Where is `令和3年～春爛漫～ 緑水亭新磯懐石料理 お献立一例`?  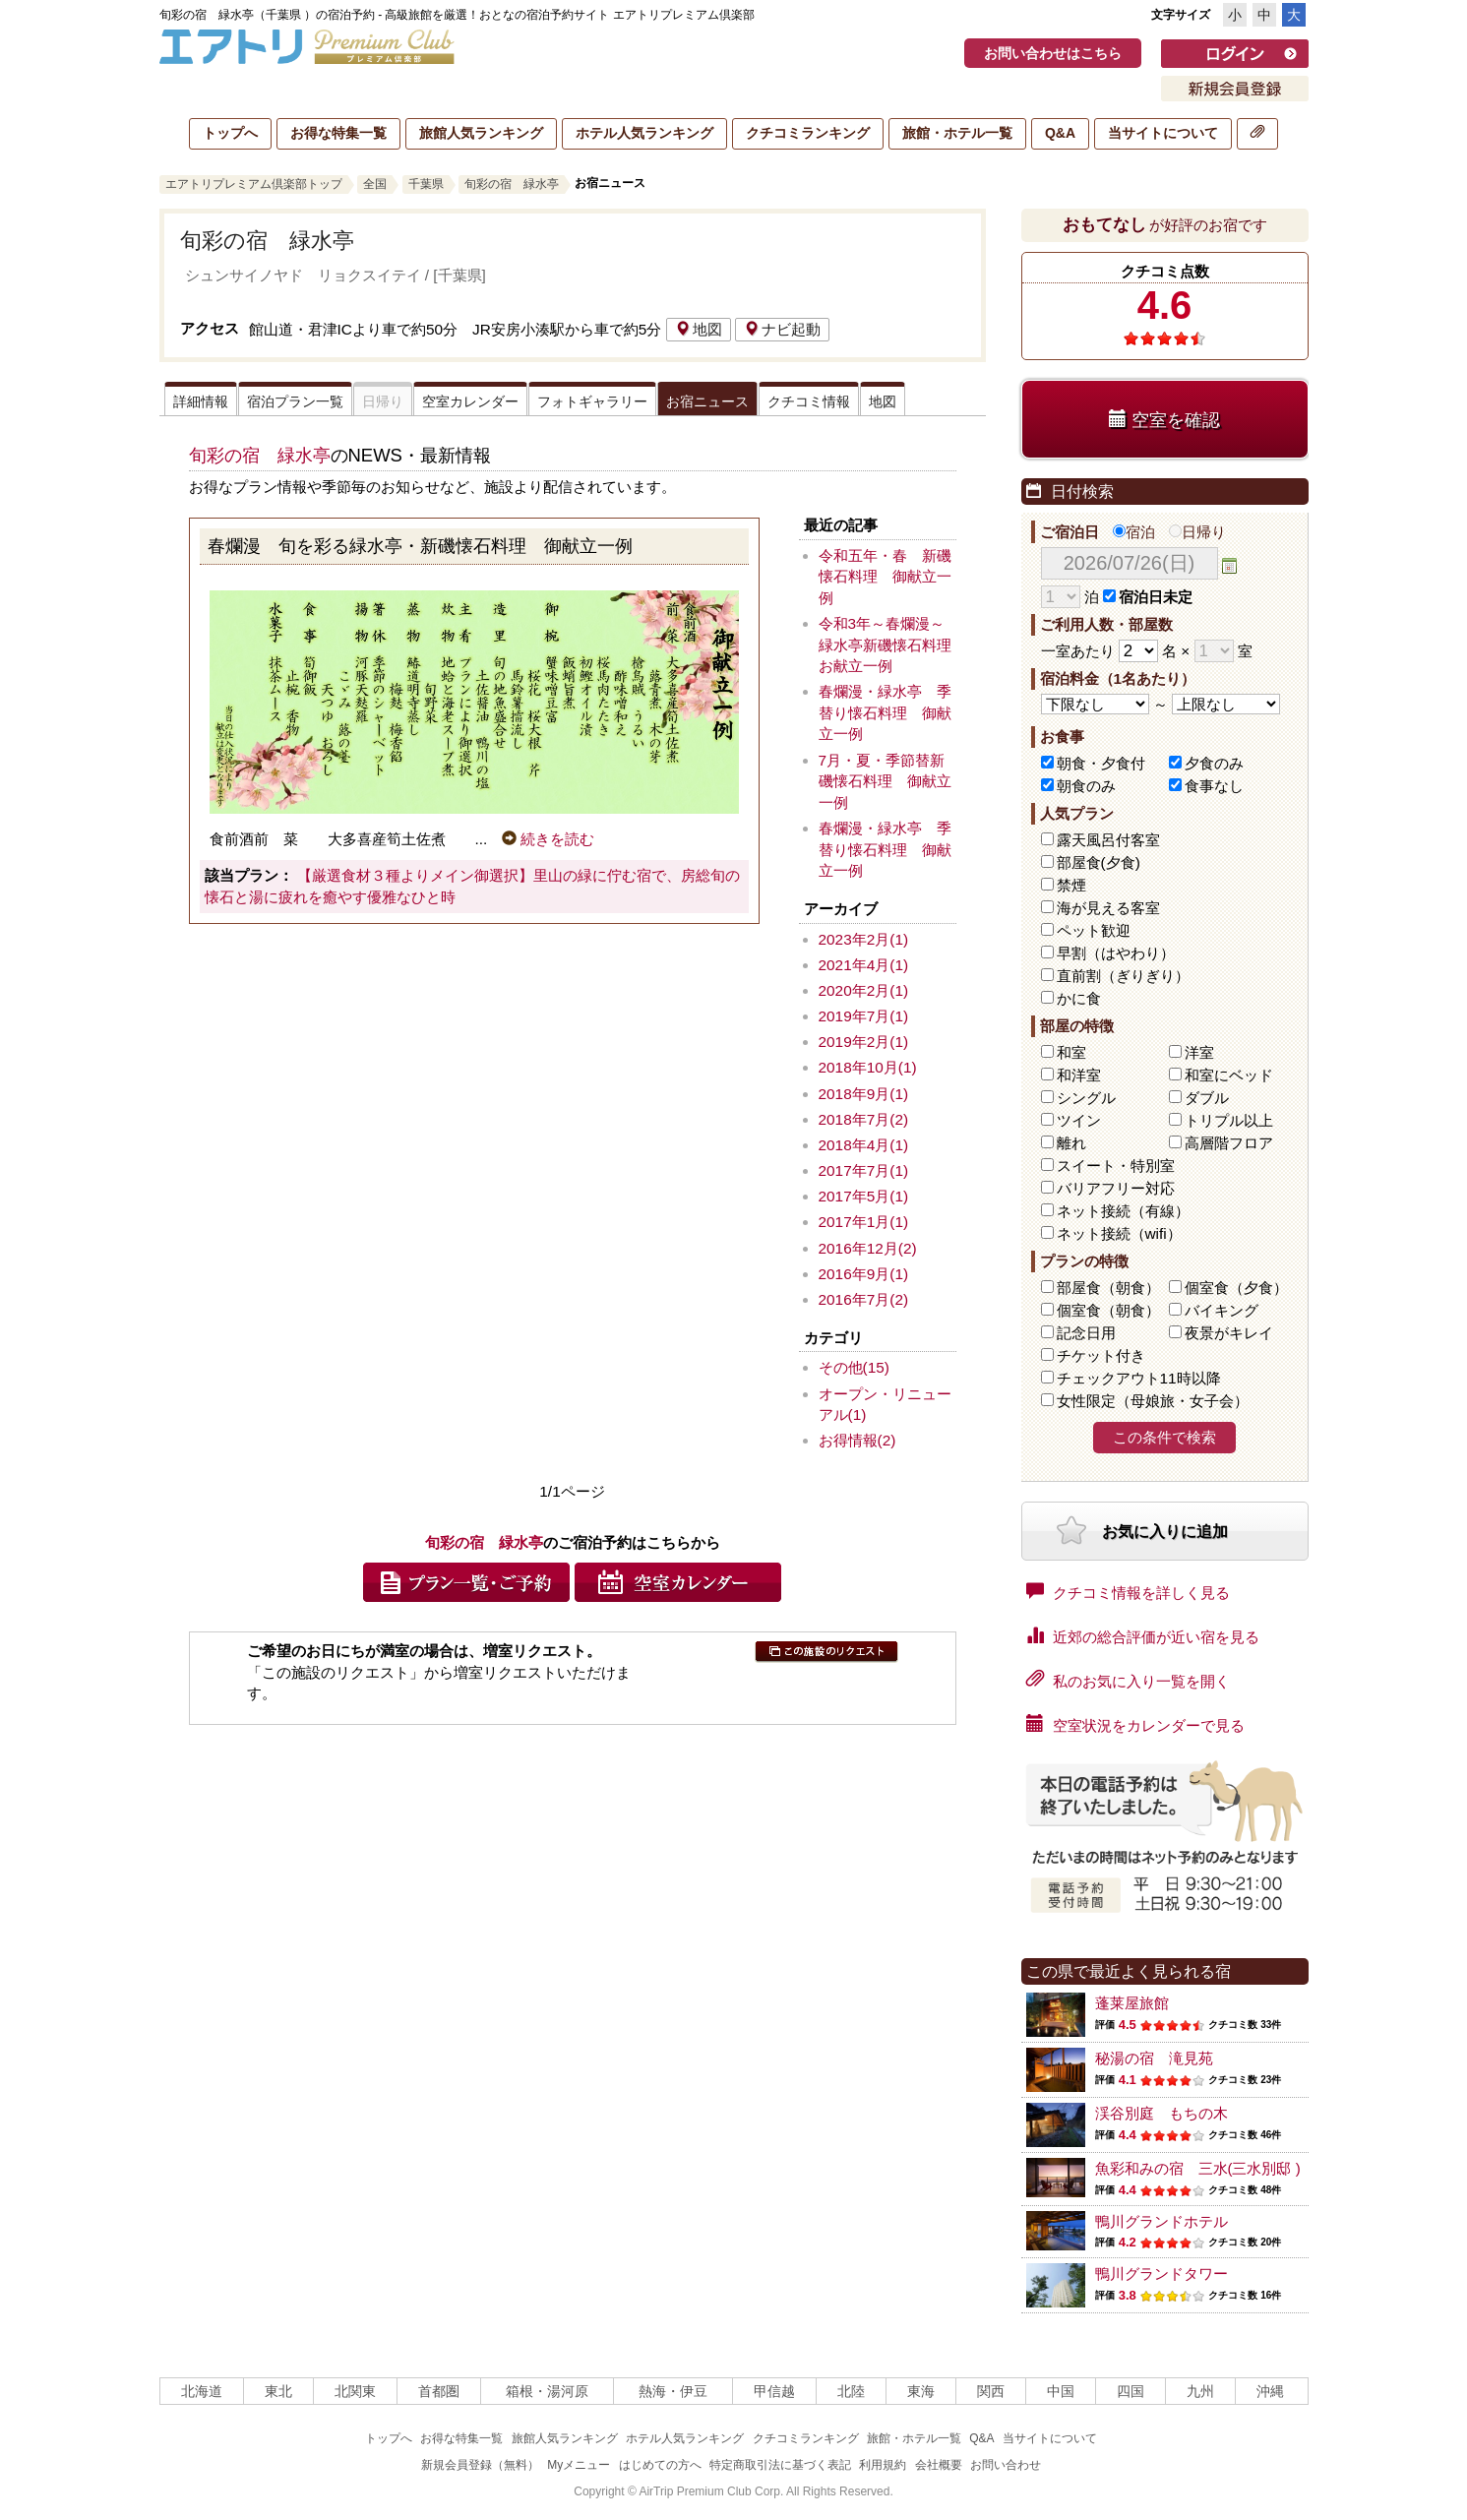
令和3年～春爛漫～ 緑水亭新磯懐石料理 お献立一例 is located at coordinates (892, 644).